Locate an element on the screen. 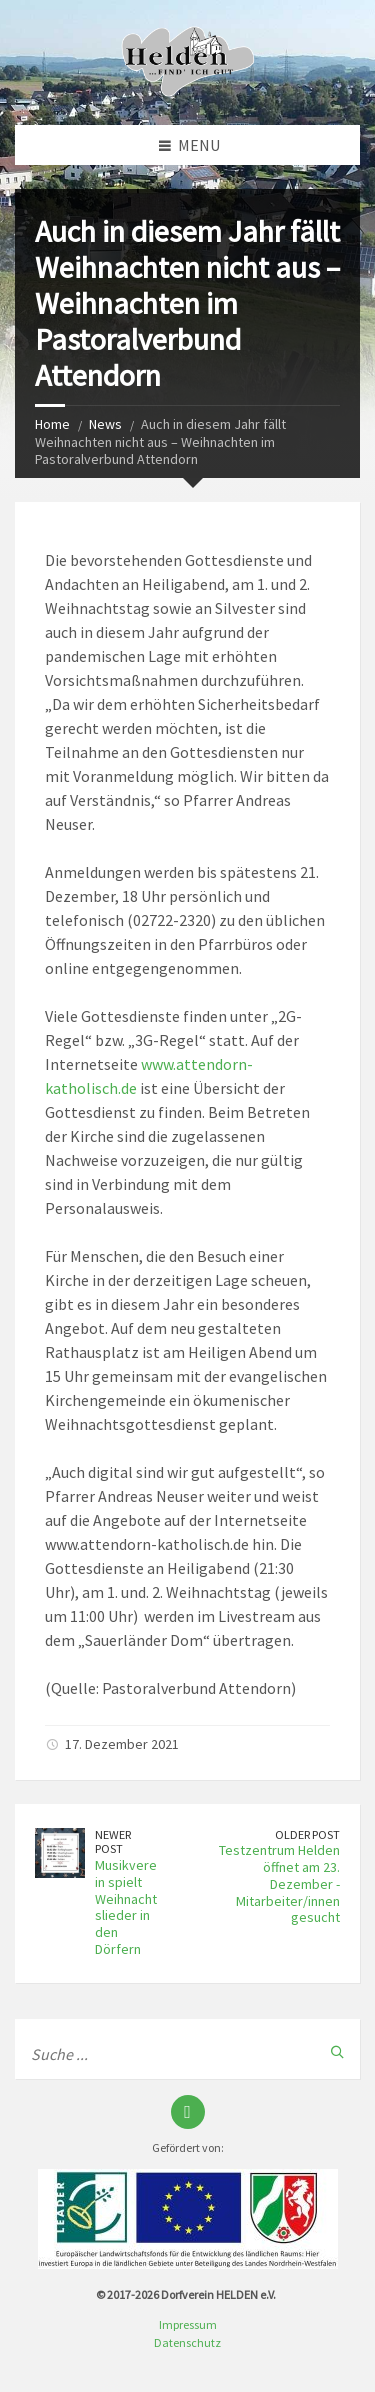  Musikverein spielt Weihnachtslieder in den Dörfern is located at coordinates (126, 1907).